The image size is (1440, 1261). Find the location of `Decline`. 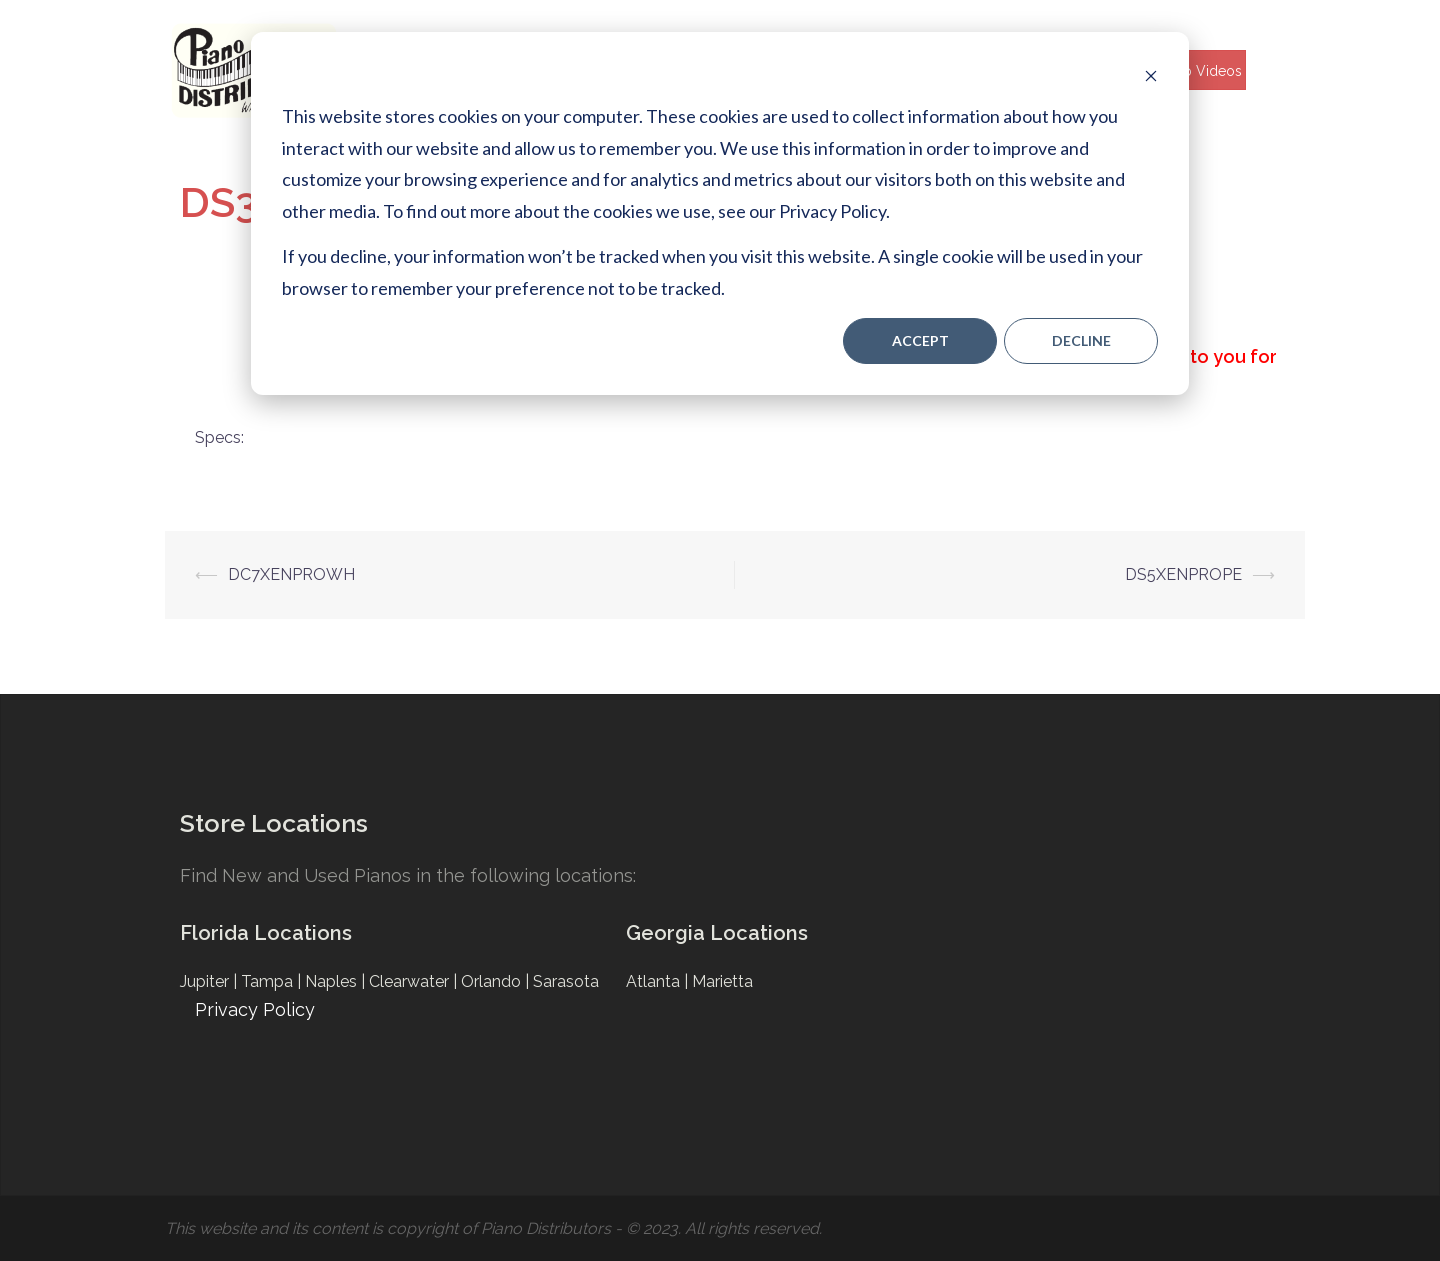

Decline is located at coordinates (1081, 340).